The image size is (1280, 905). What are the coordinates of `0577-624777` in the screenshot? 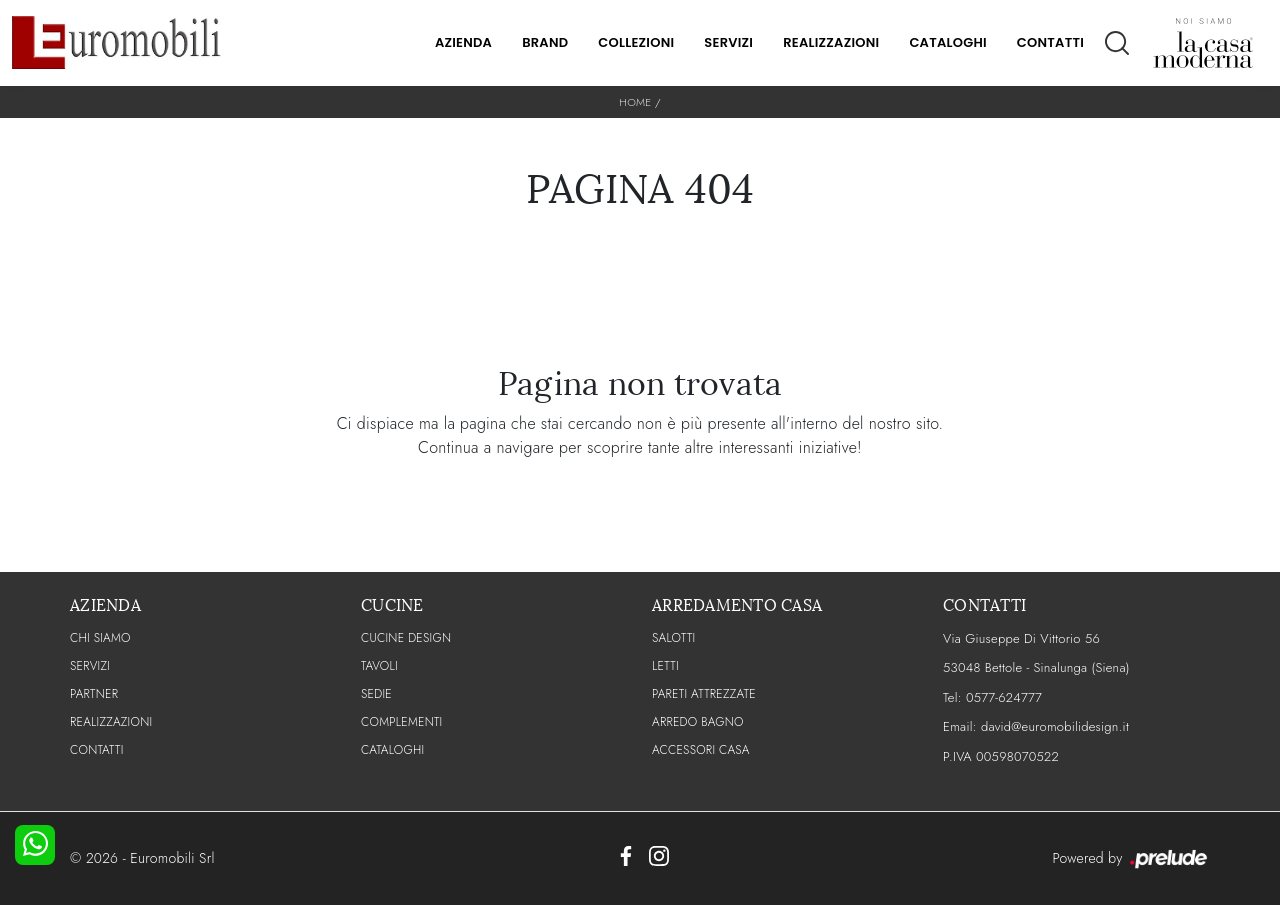 It's located at (1004, 697).